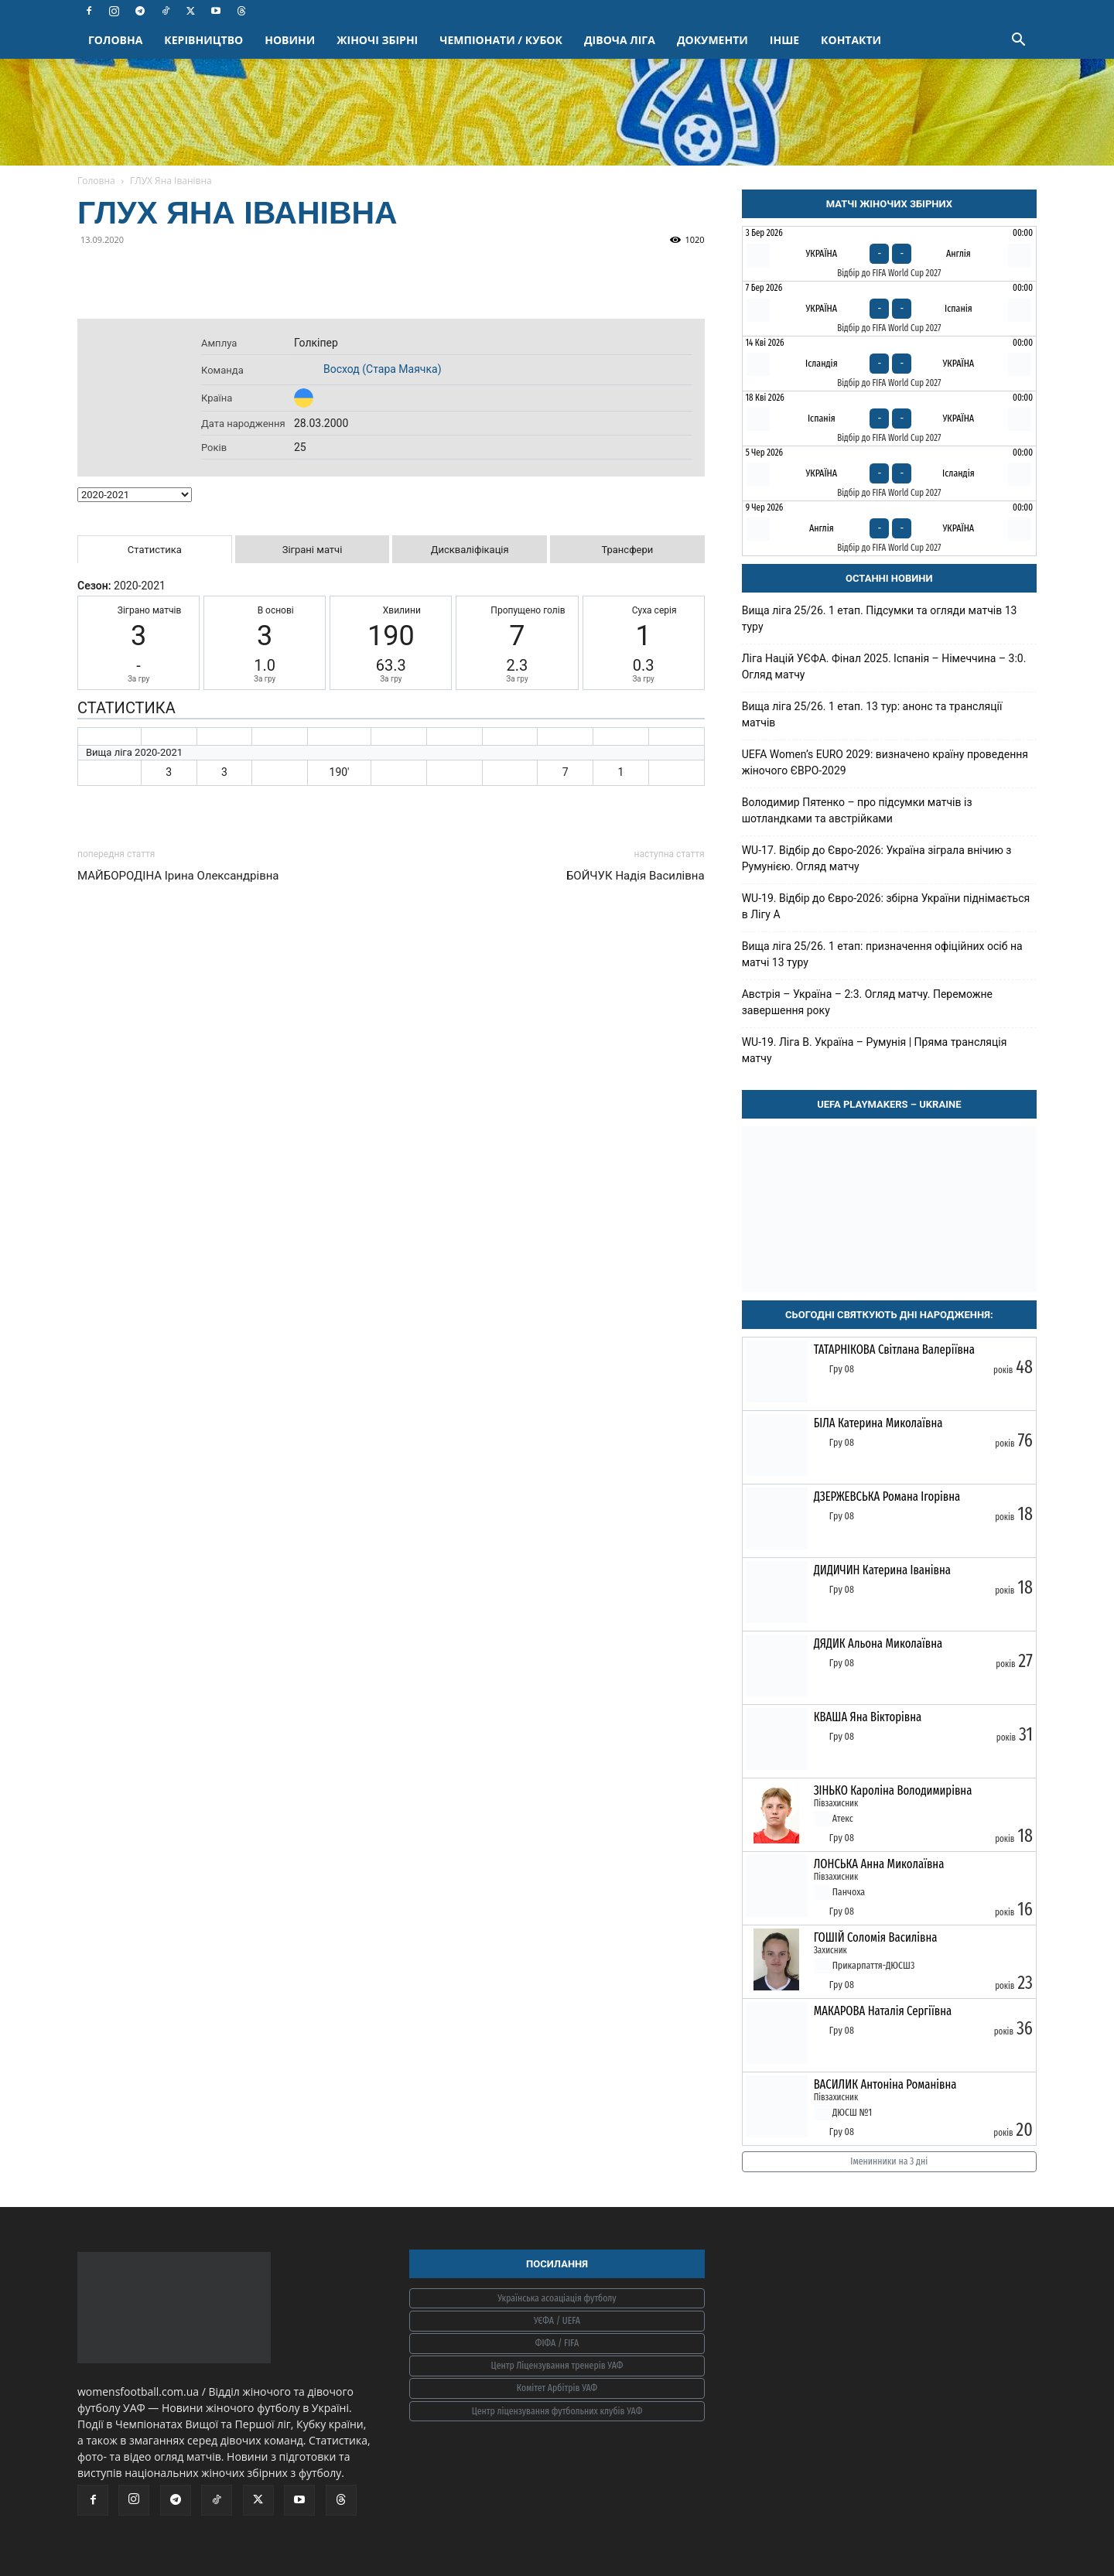  I want to click on ДОКУМЕНТИ, so click(712, 39).